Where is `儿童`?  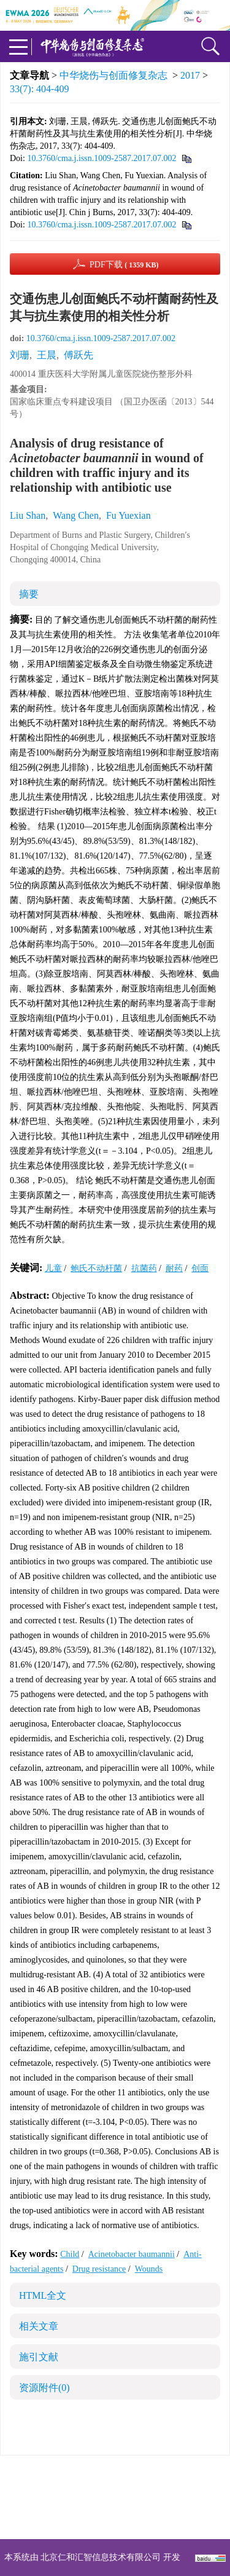 儿童 is located at coordinates (53, 1268).